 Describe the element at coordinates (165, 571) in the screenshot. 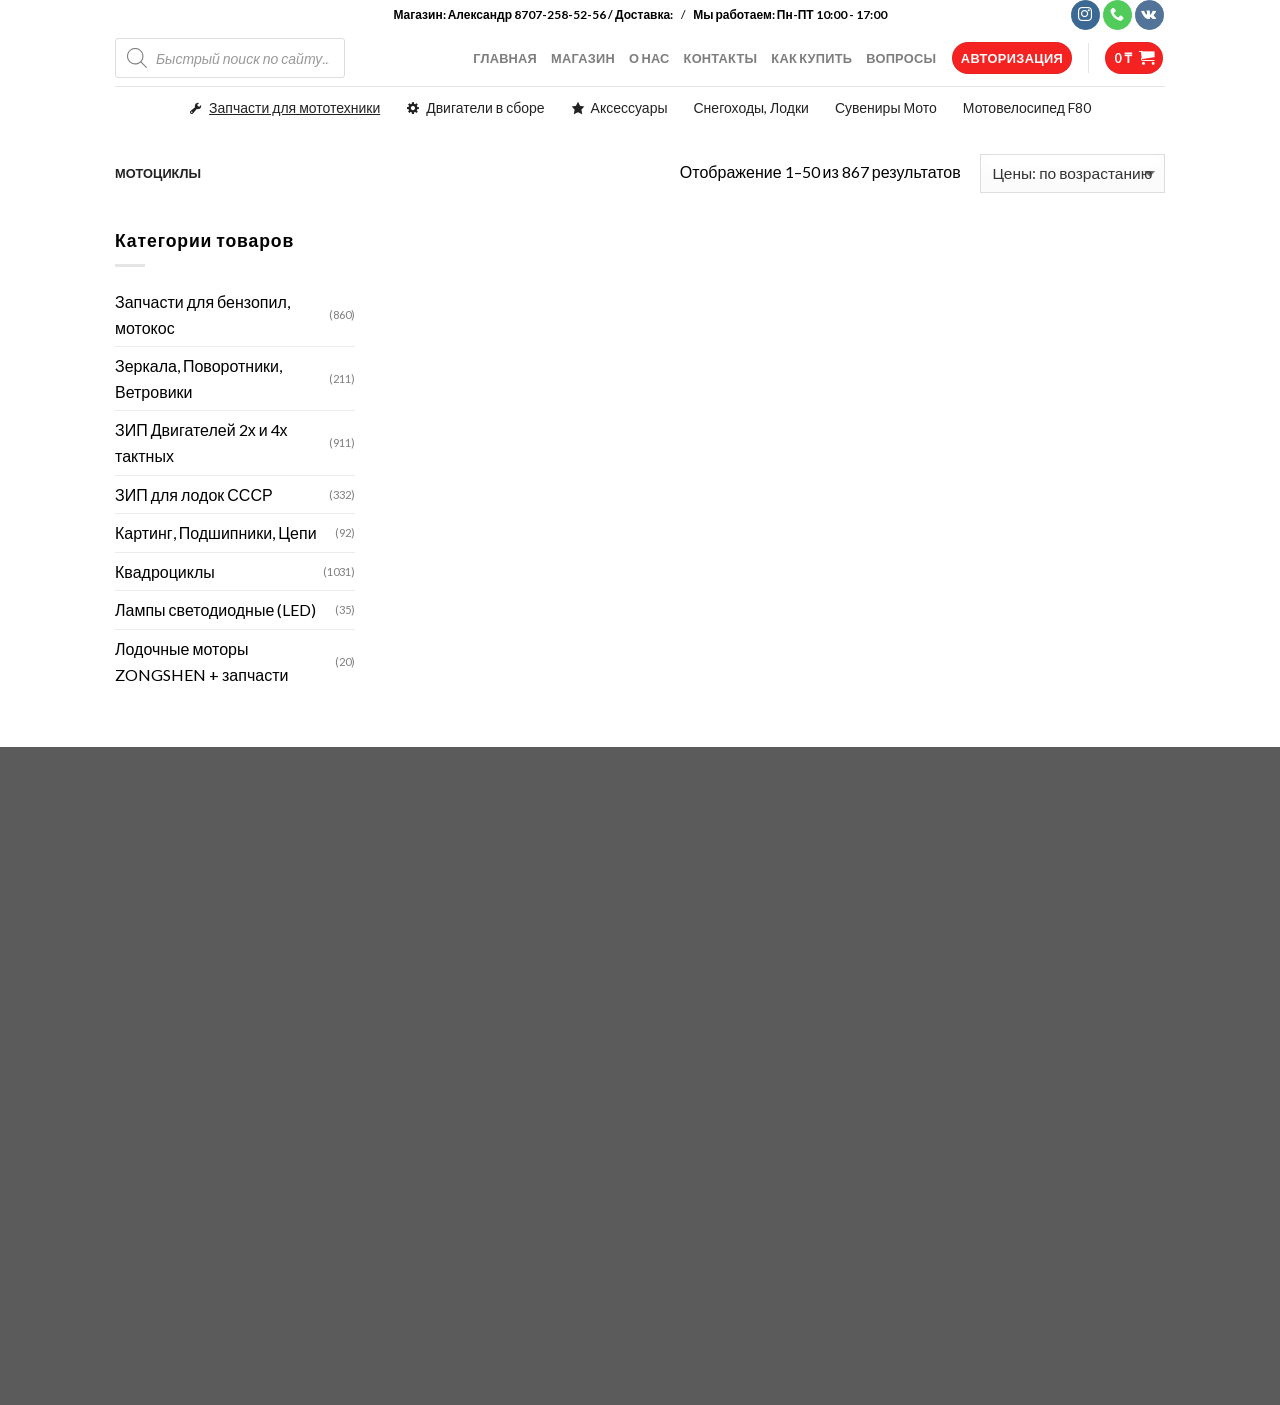

I see `Квадроциклы` at that location.